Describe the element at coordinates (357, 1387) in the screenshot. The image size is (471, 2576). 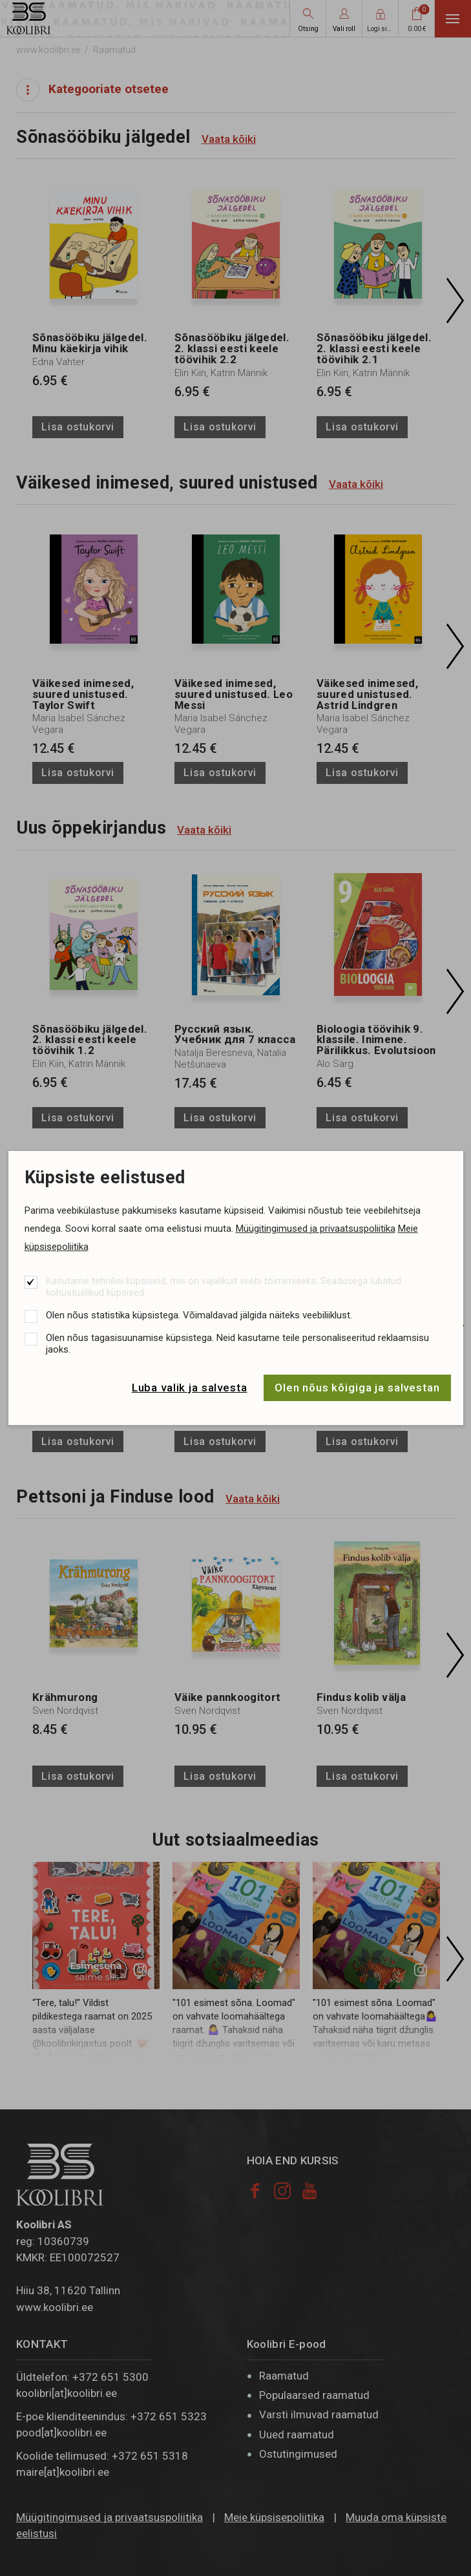
I see `Olen nõus kõigiga ja salvestan` at that location.